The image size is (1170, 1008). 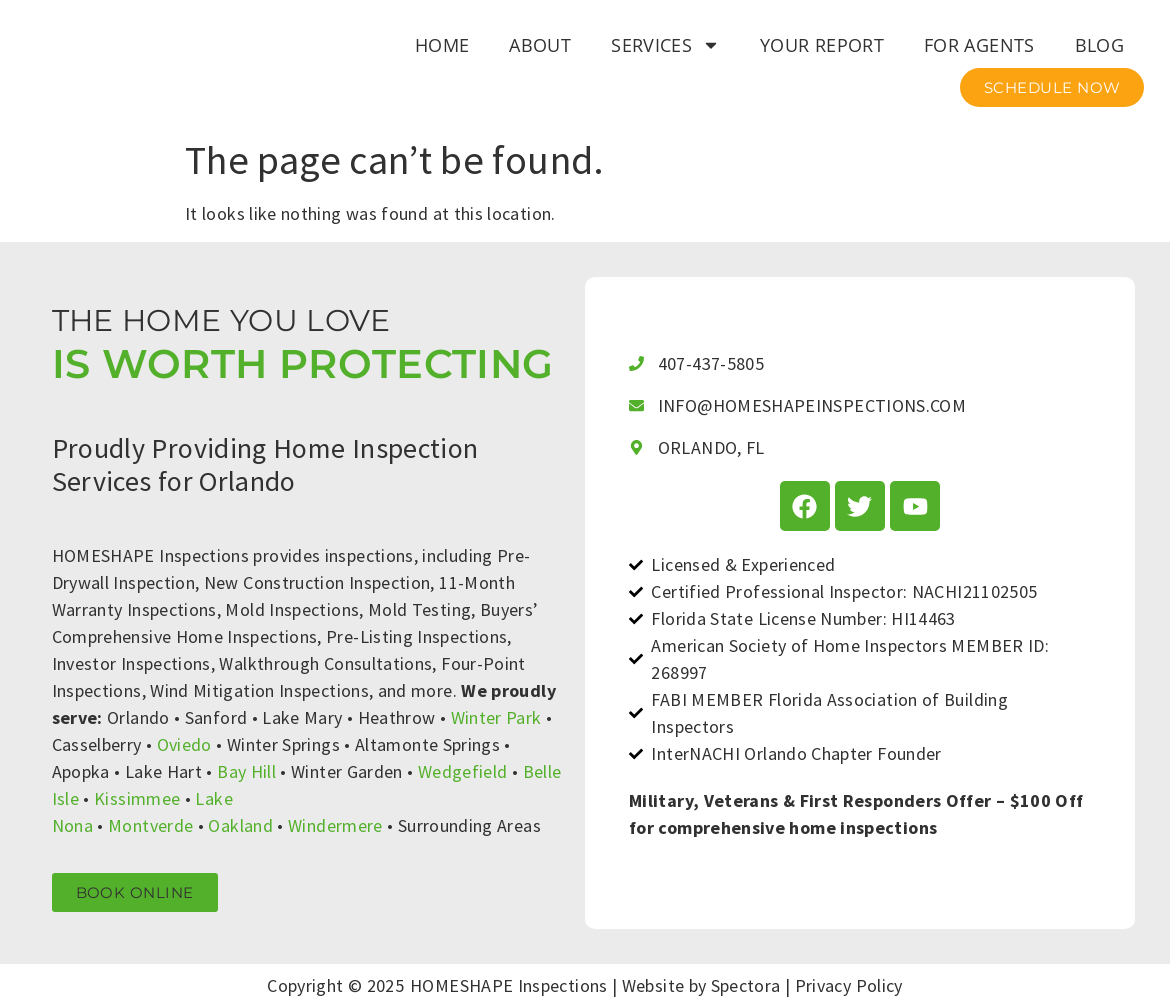 I want to click on For Agents, so click(x=979, y=45).